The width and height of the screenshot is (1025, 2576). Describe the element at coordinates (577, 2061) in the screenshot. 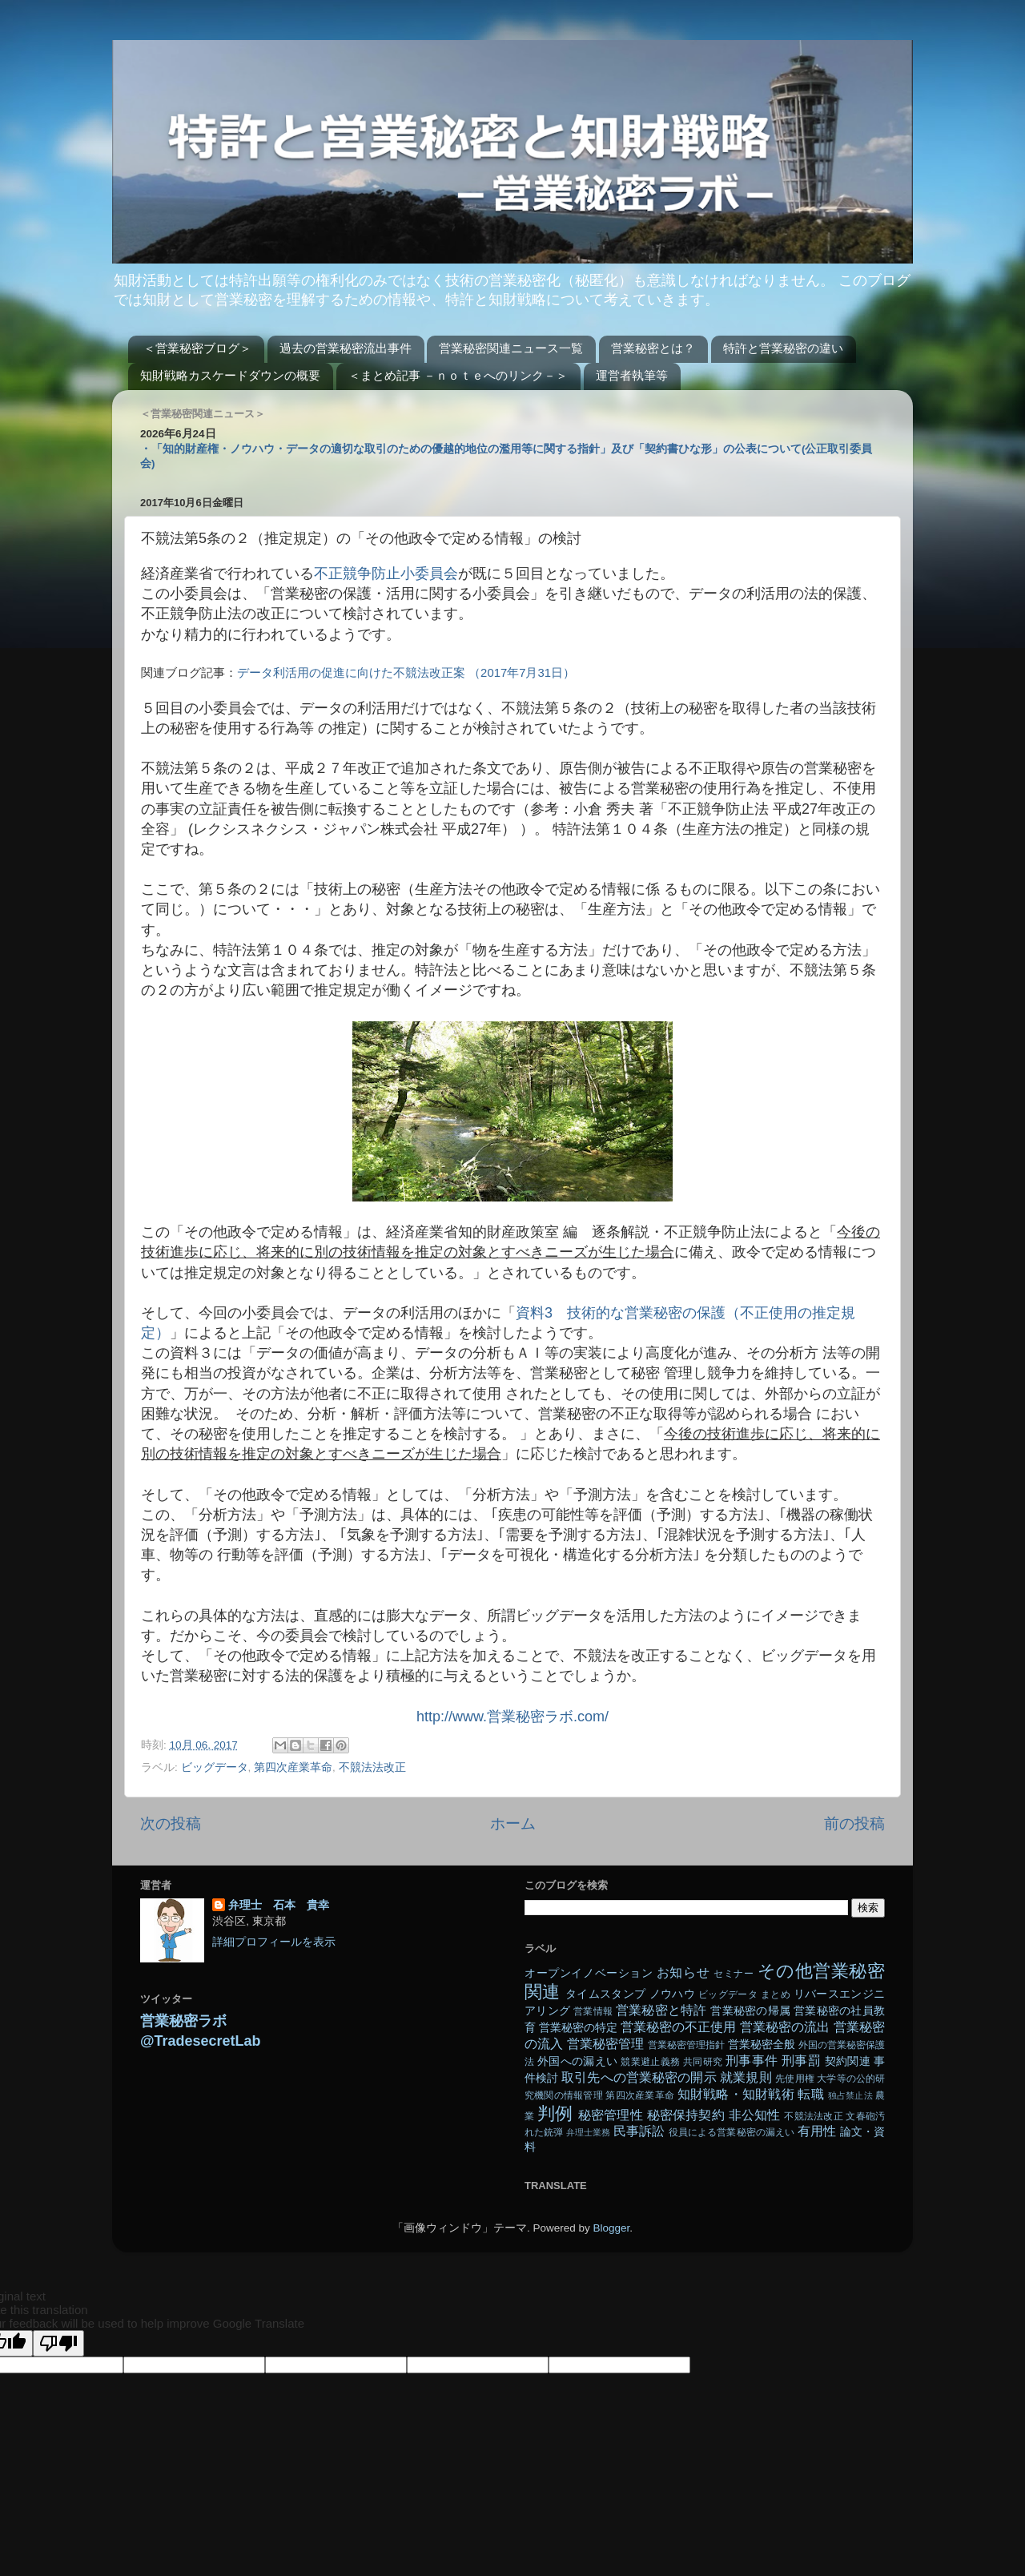

I see `外国への漏えい` at that location.